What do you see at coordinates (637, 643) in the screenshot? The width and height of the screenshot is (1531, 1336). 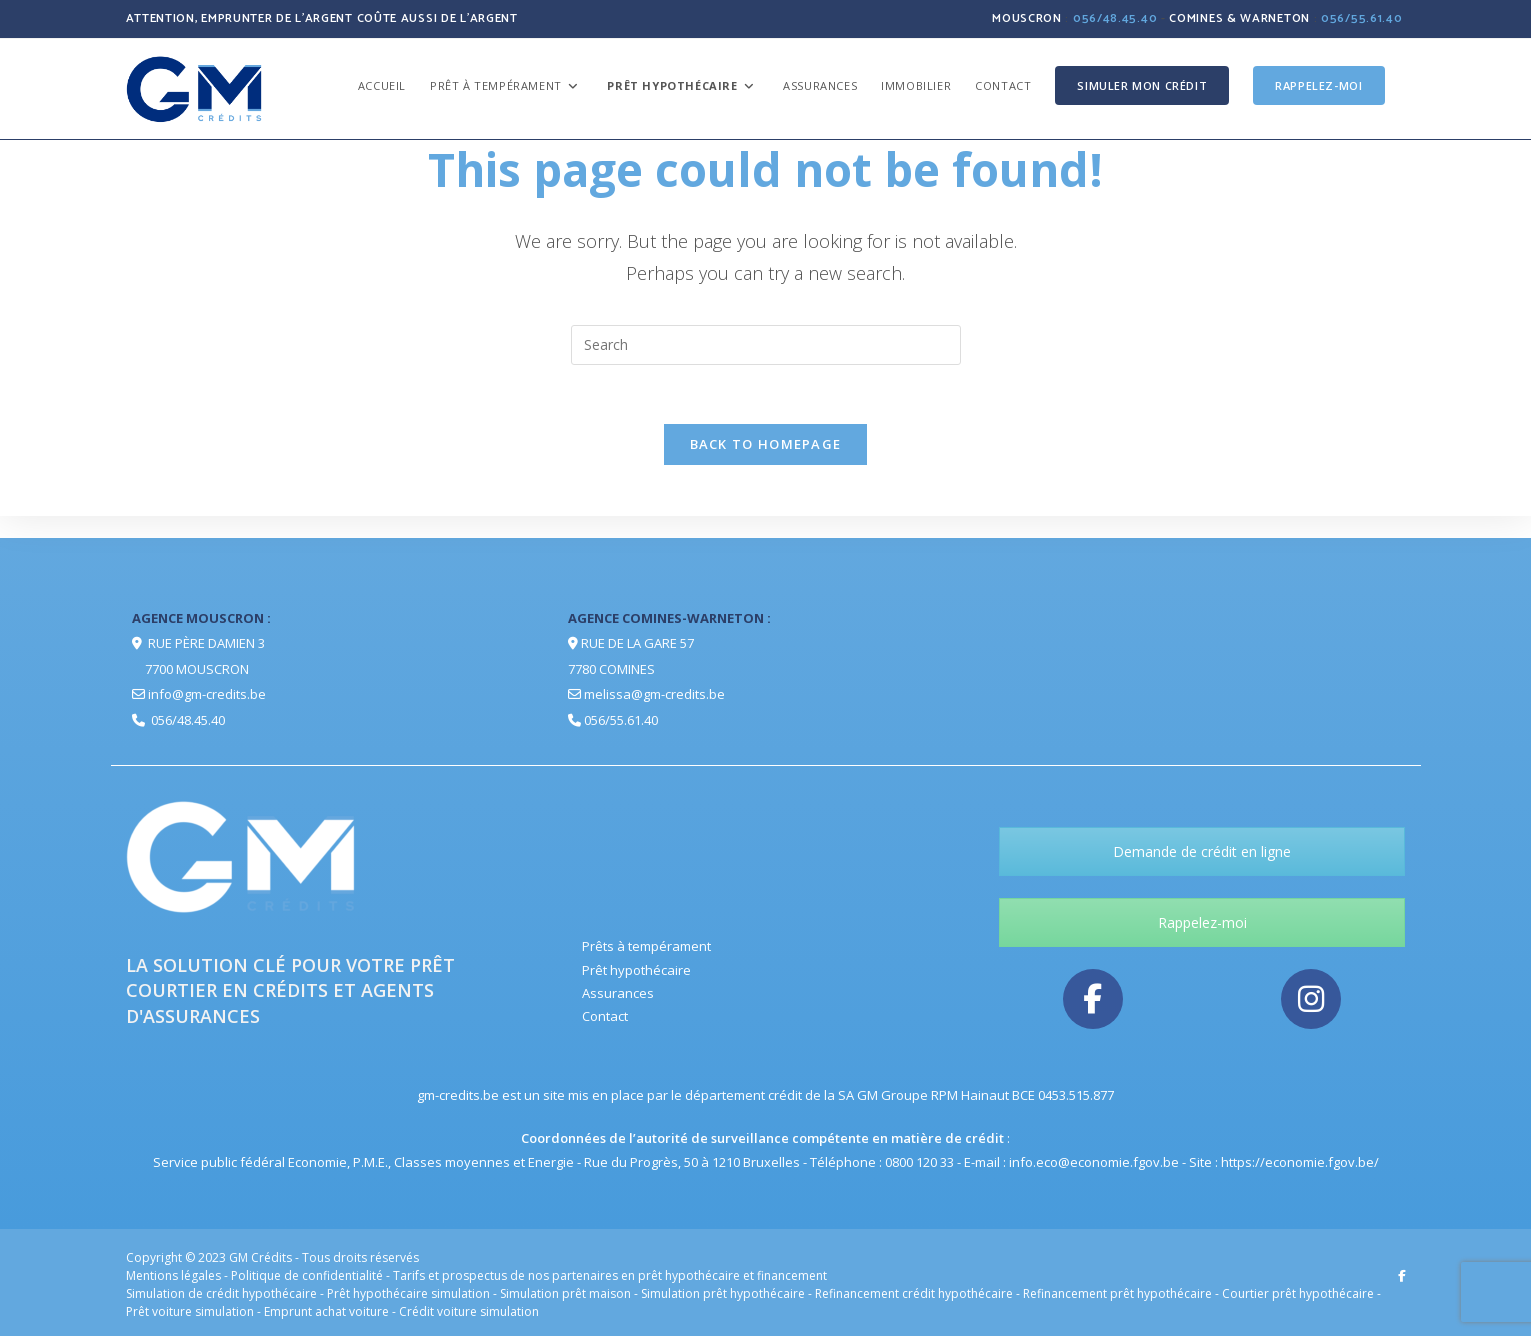 I see `Rue de la Gare 57` at bounding box center [637, 643].